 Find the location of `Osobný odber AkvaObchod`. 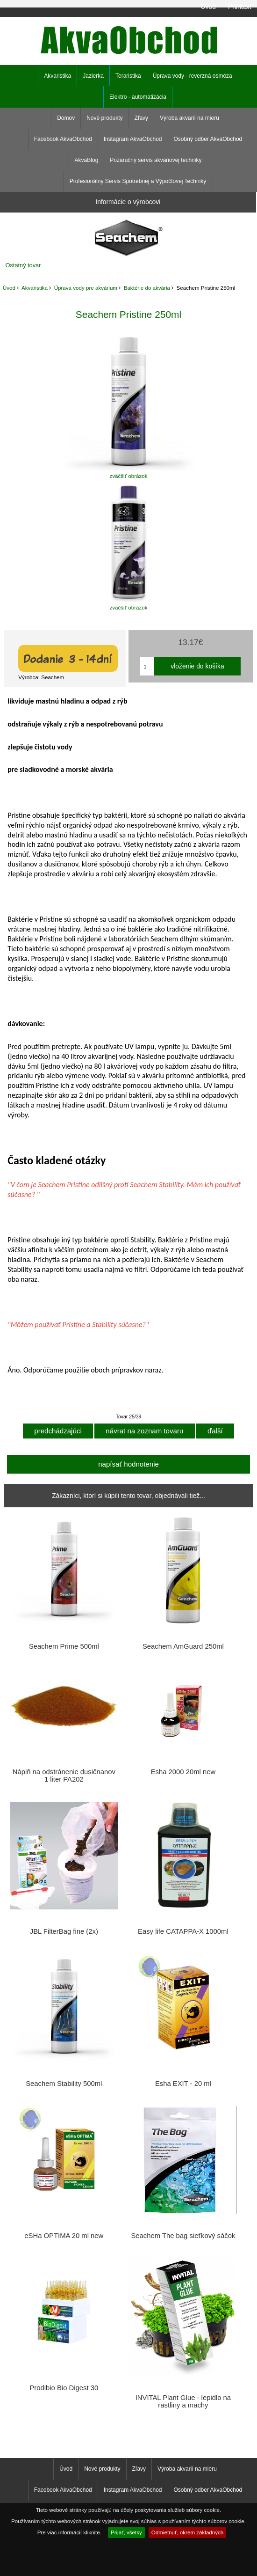

Osobný odber AkvaObchod is located at coordinates (208, 139).